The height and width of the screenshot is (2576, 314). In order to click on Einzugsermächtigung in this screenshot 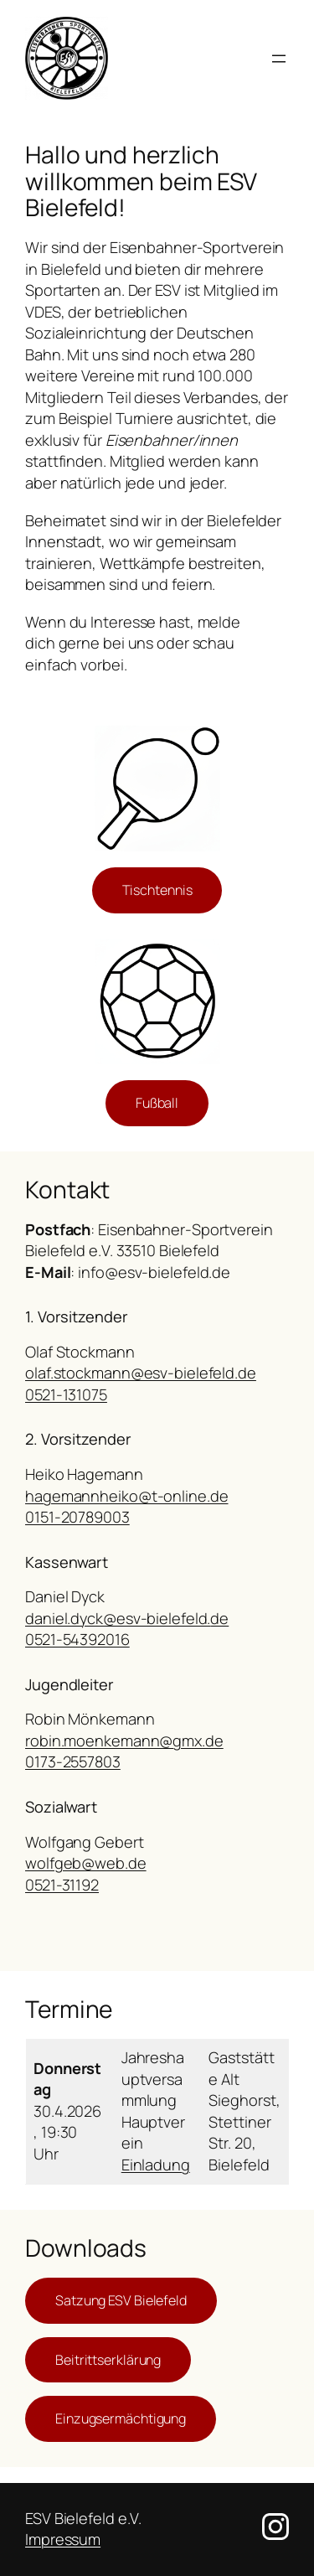, I will do `click(120, 2418)`.